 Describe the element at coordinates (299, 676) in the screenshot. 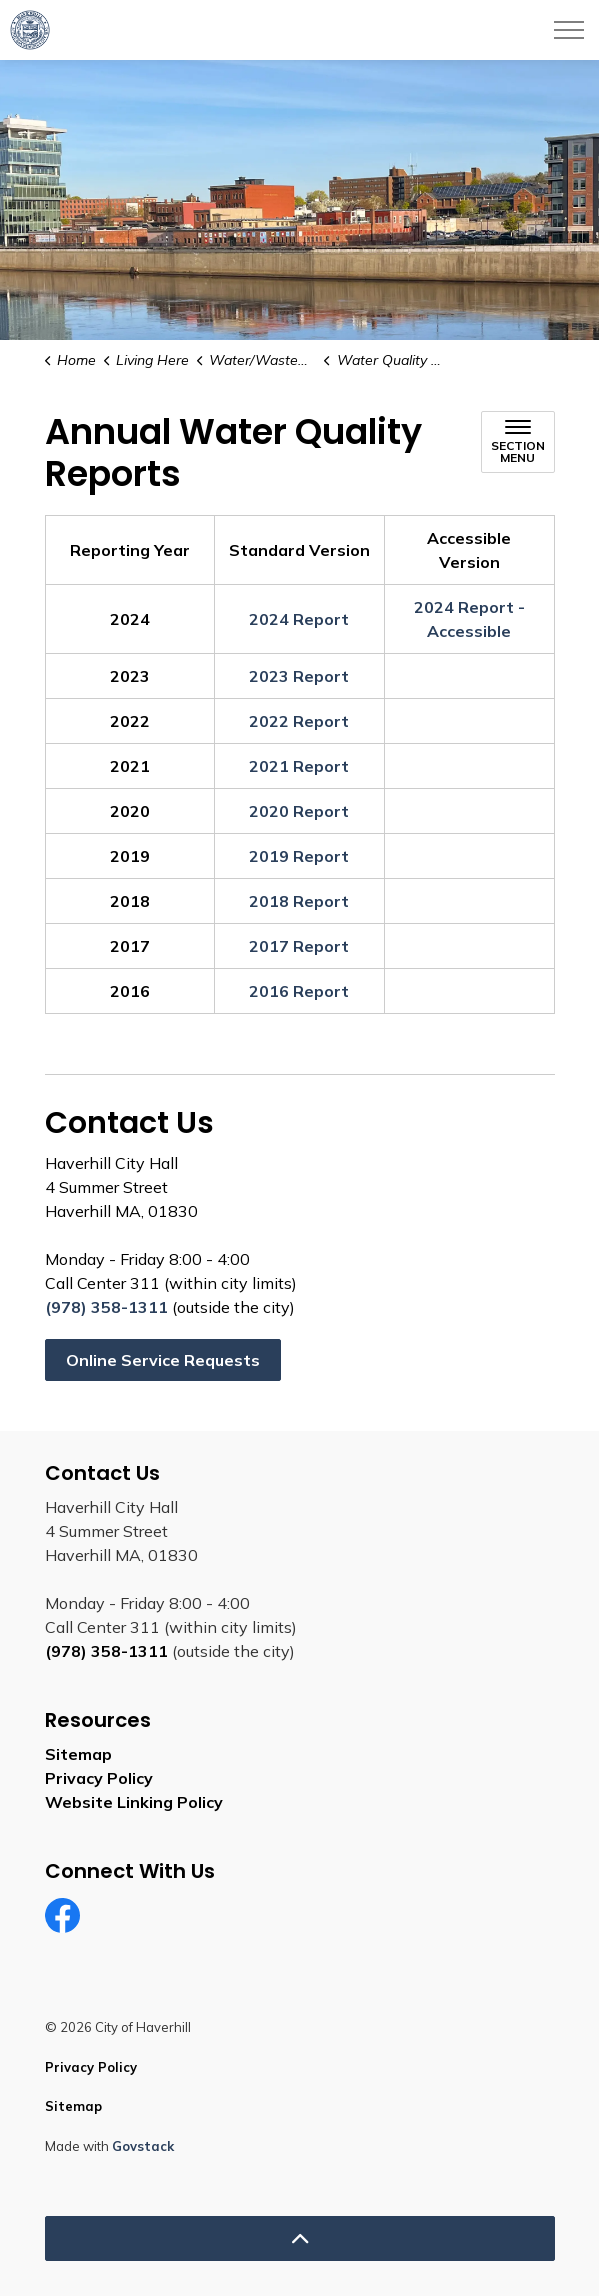

I see `2023 Report` at that location.